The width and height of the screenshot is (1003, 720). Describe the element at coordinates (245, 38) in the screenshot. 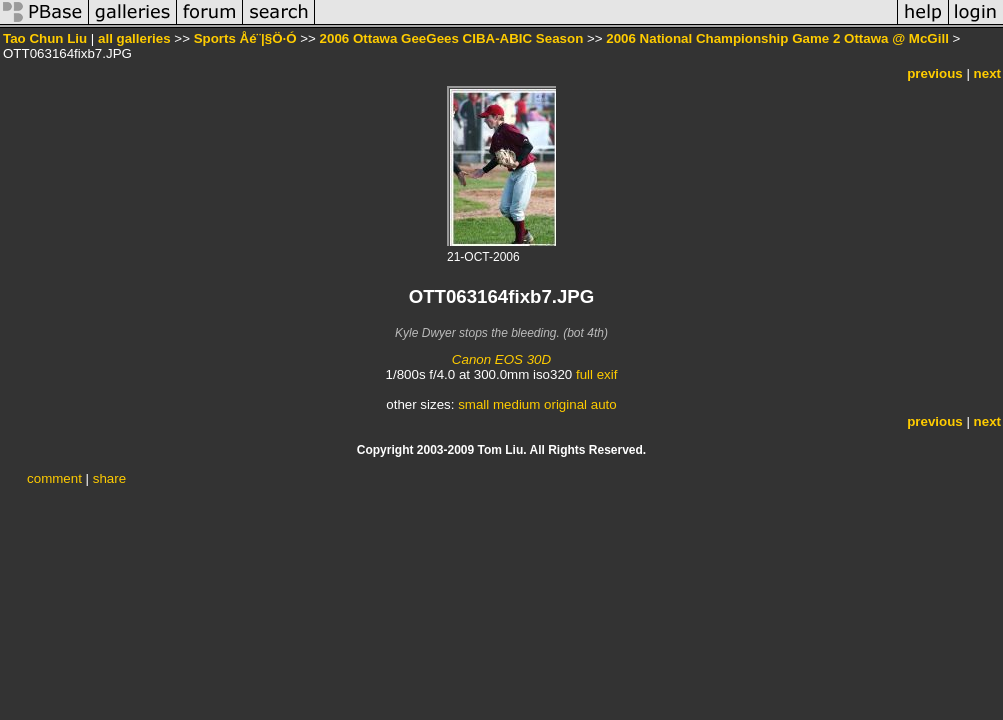

I see `Sports Åé¨|§Ö·Ó` at that location.